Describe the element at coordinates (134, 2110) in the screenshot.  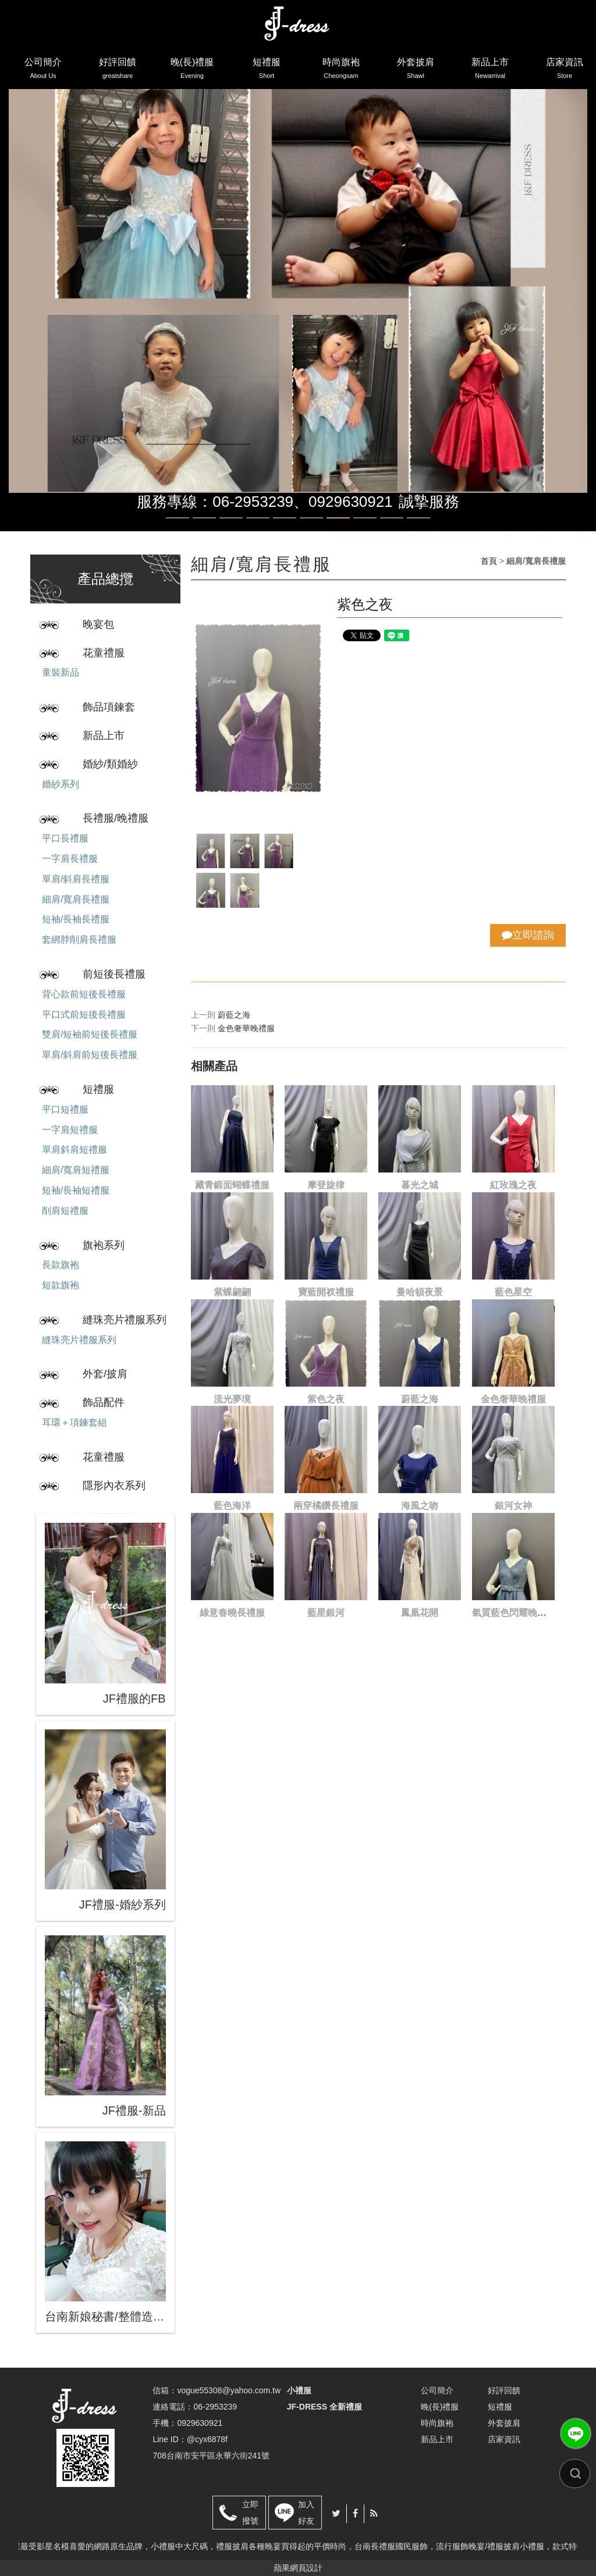
I see `JF禮服-新品` at that location.